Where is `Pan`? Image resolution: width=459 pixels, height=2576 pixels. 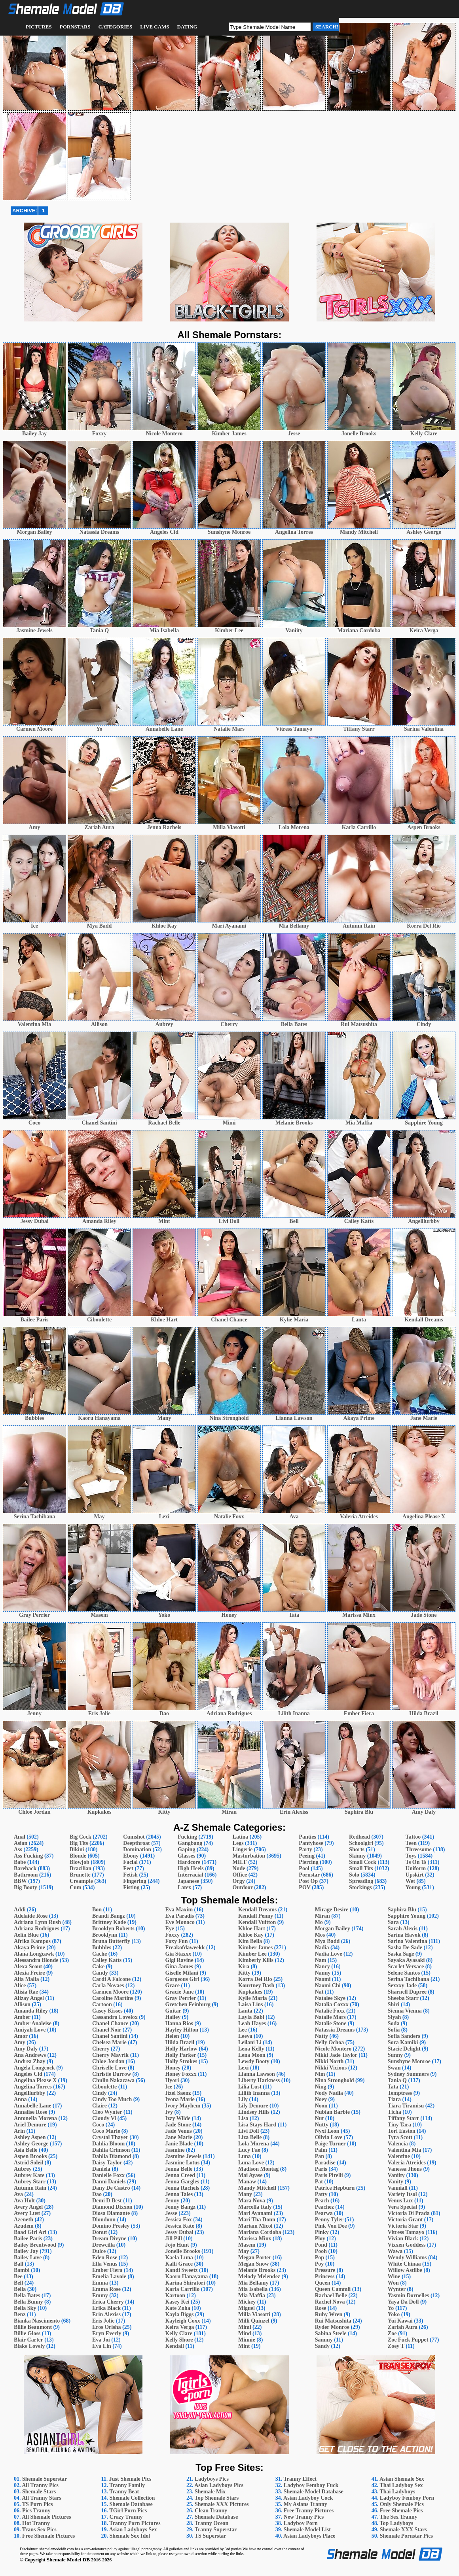
Pan is located at coordinates (319, 2156).